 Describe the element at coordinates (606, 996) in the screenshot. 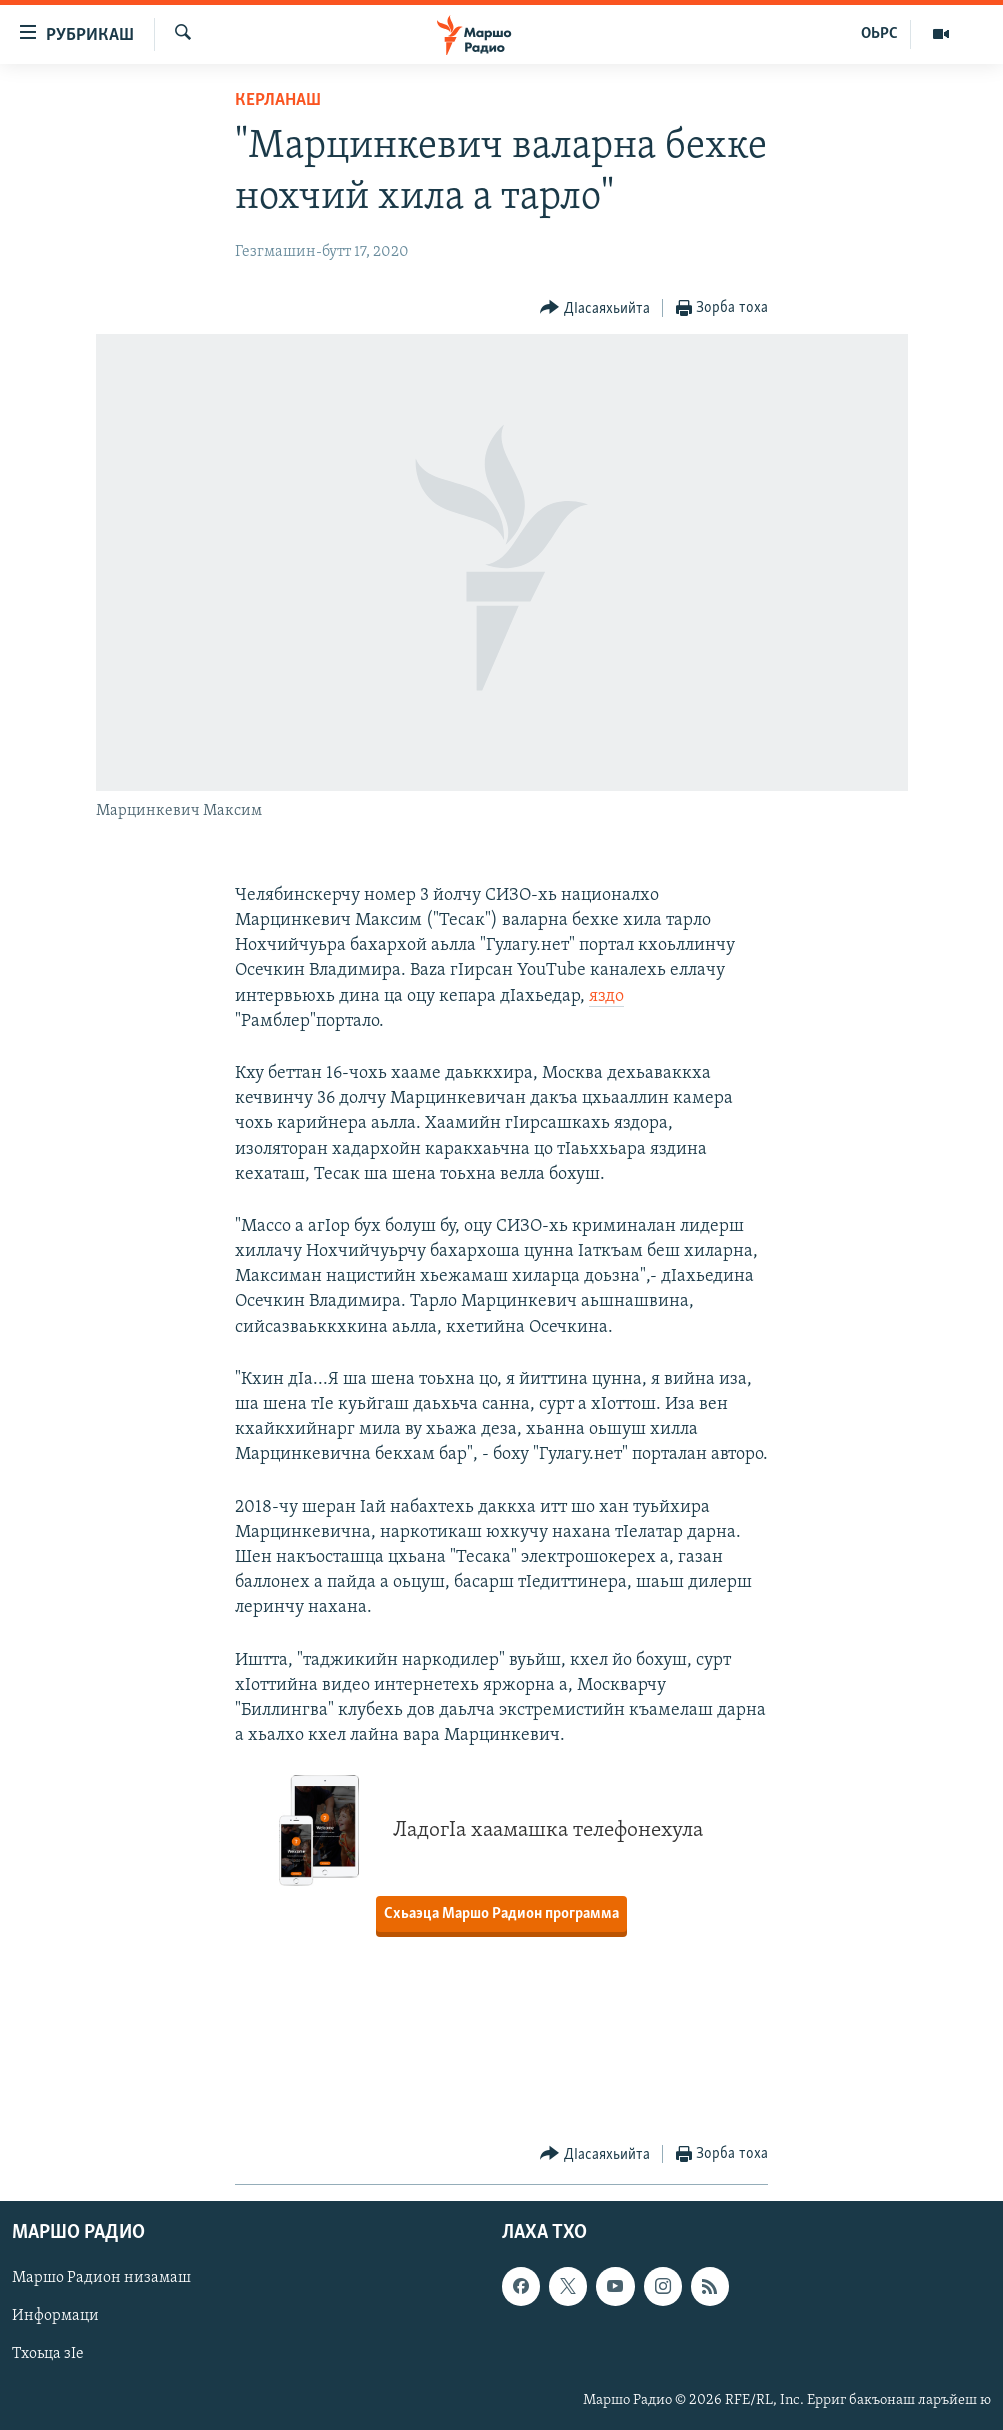

I see `яздо` at that location.